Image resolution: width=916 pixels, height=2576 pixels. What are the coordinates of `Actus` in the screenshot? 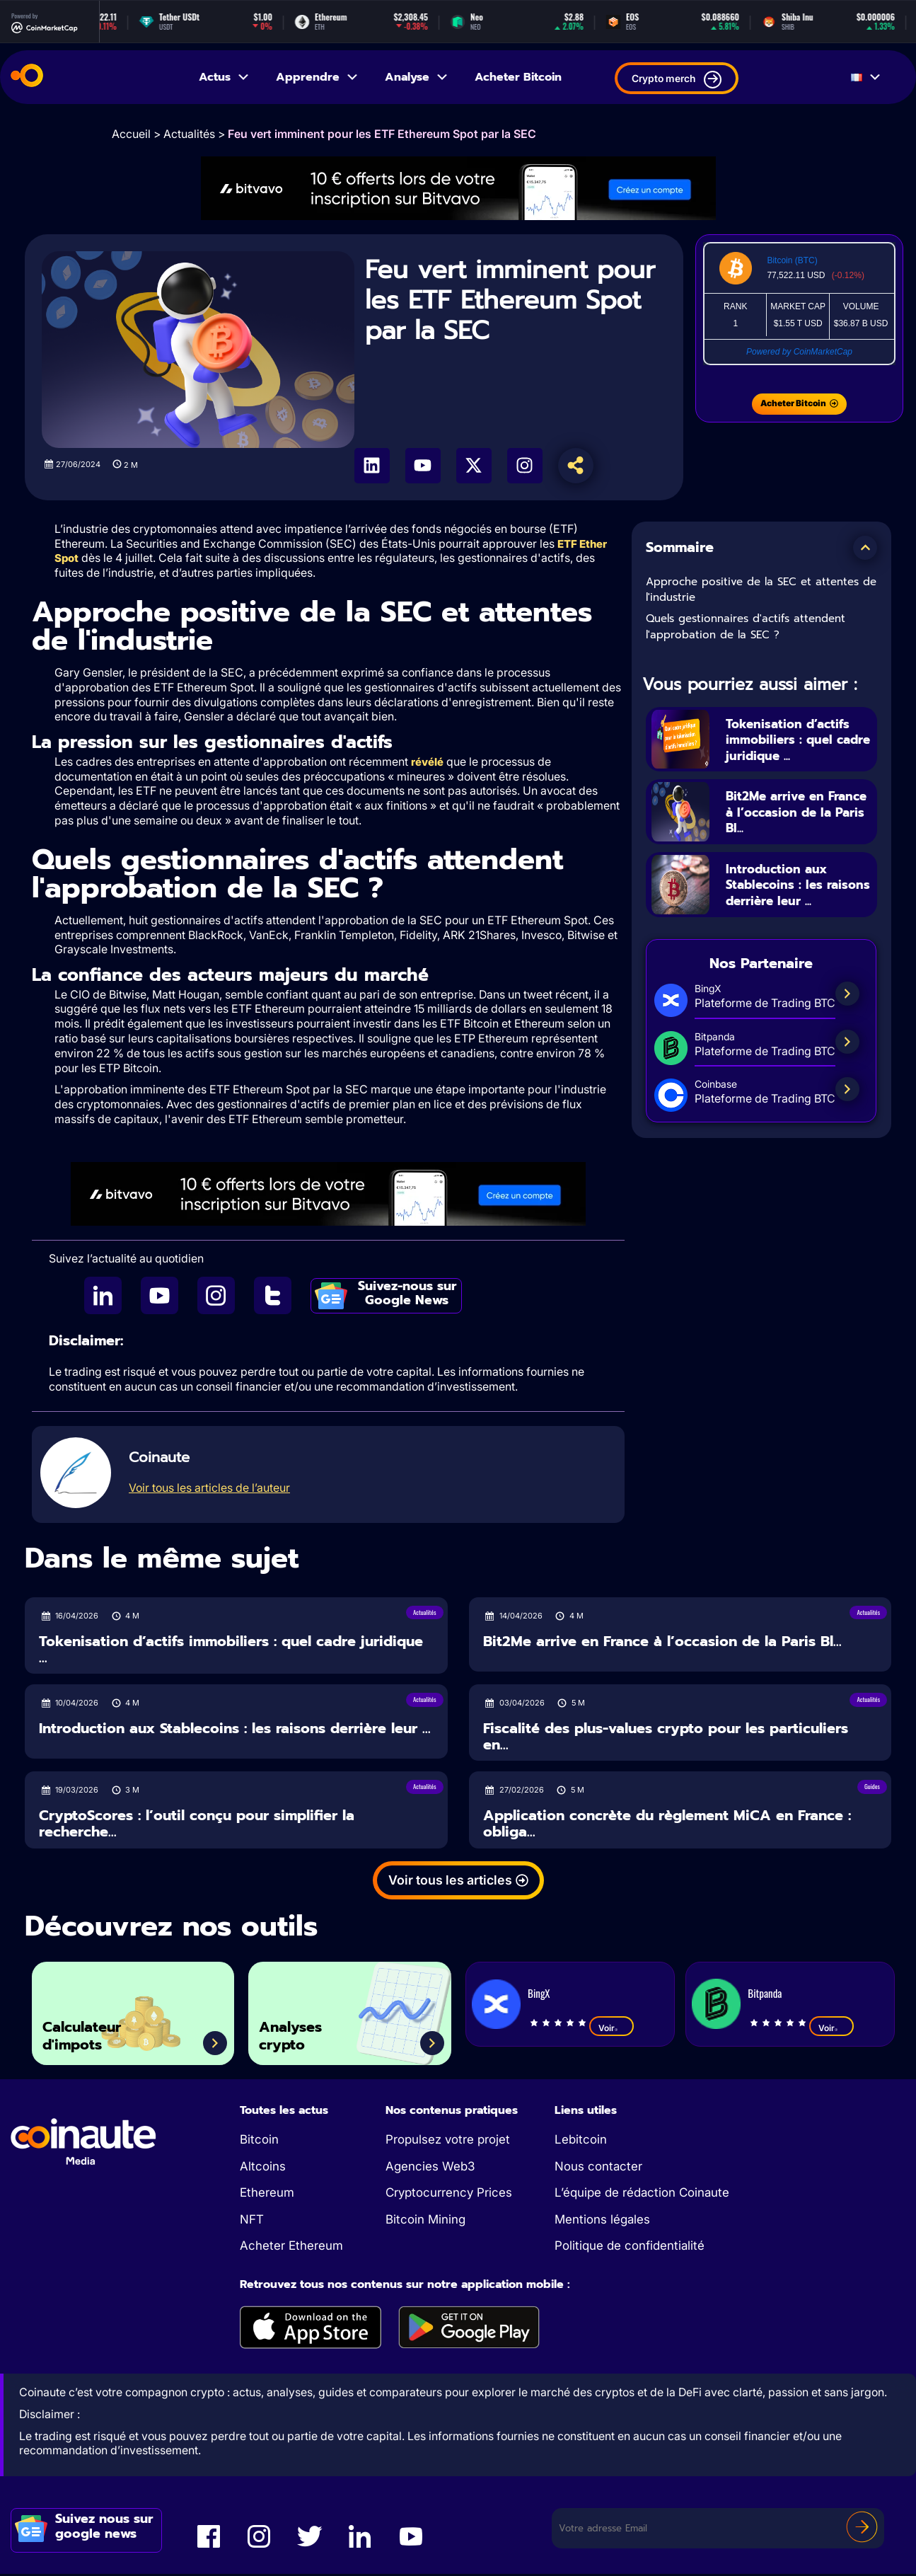 It's located at (224, 77).